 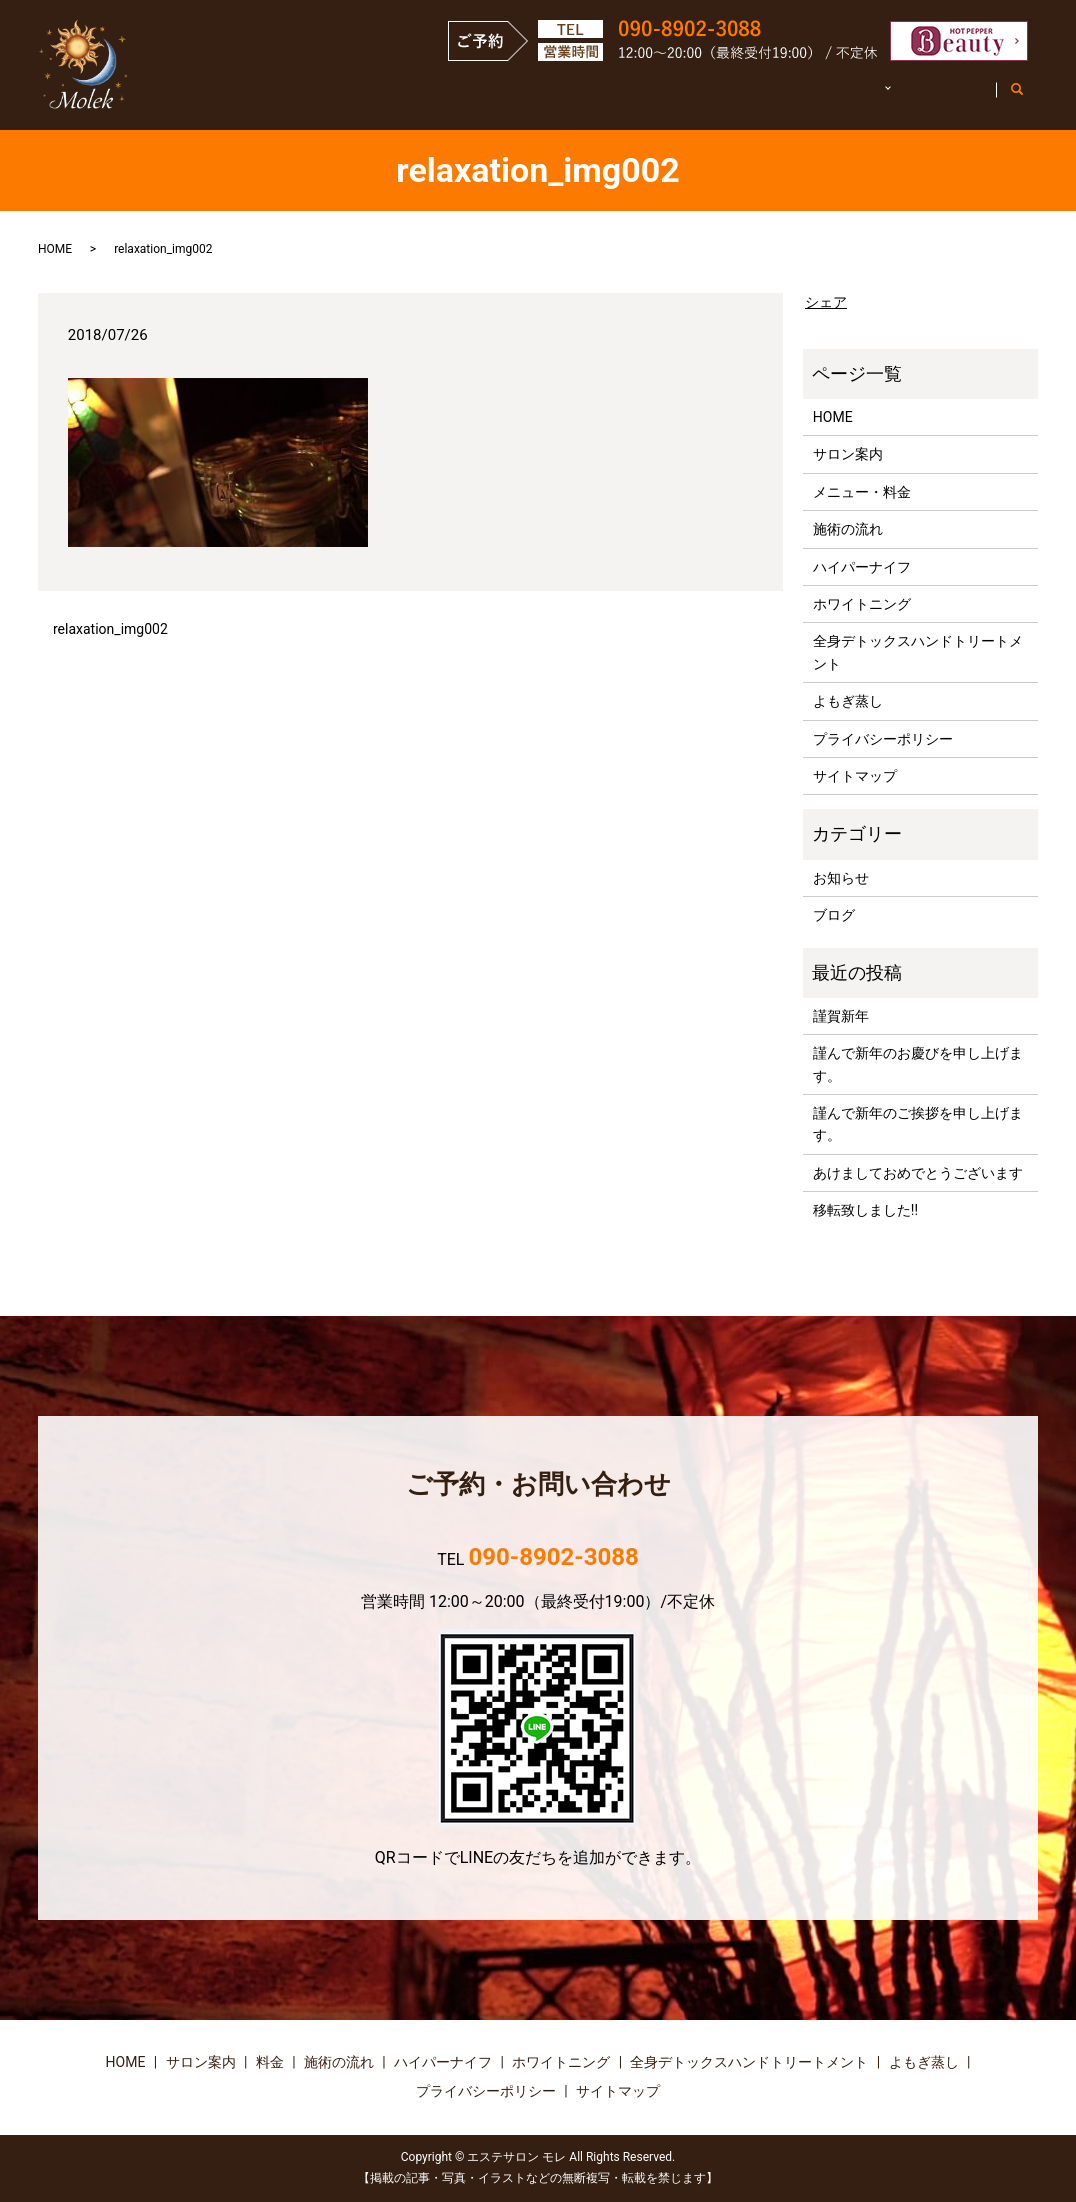 What do you see at coordinates (270, 2062) in the screenshot?
I see `料金` at bounding box center [270, 2062].